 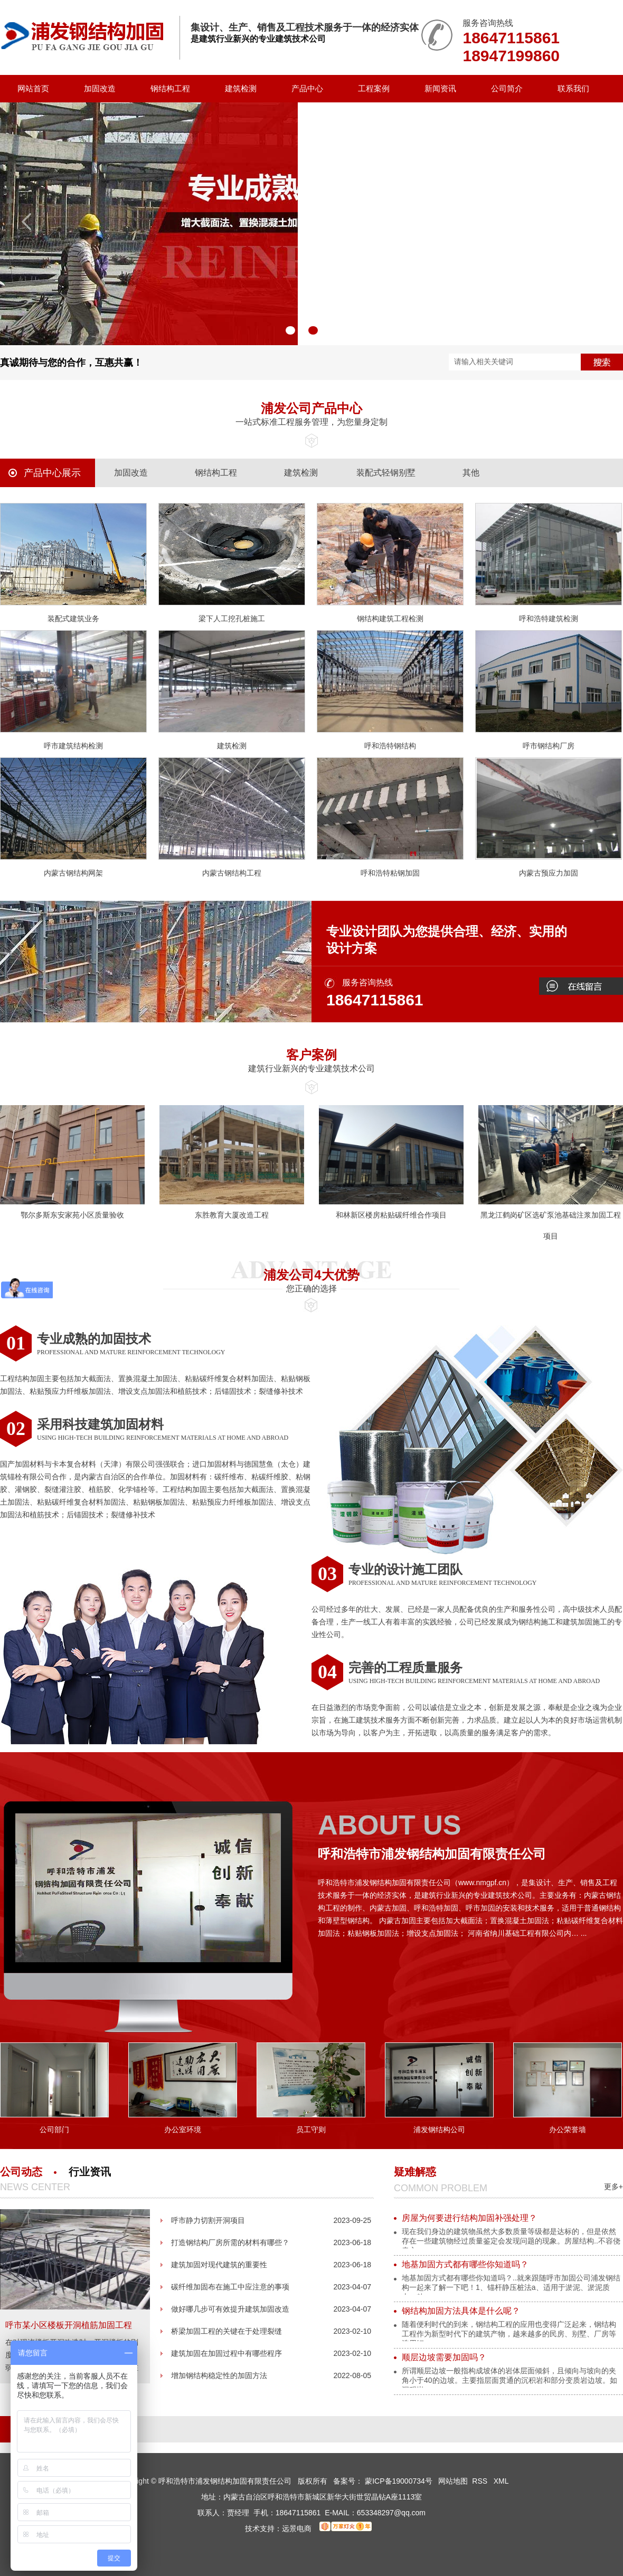 What do you see at coordinates (573, 88) in the screenshot?
I see `联系我们` at bounding box center [573, 88].